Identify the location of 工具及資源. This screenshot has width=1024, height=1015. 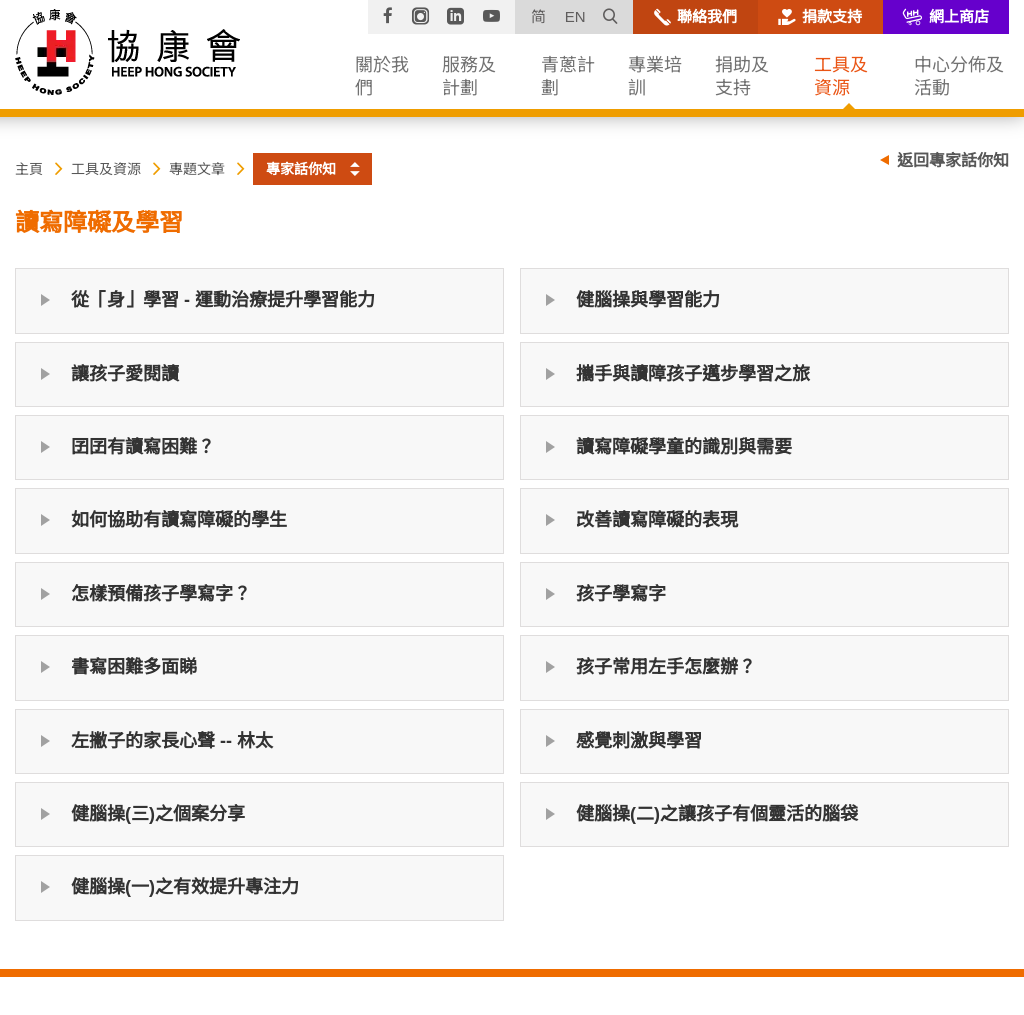
(106, 169).